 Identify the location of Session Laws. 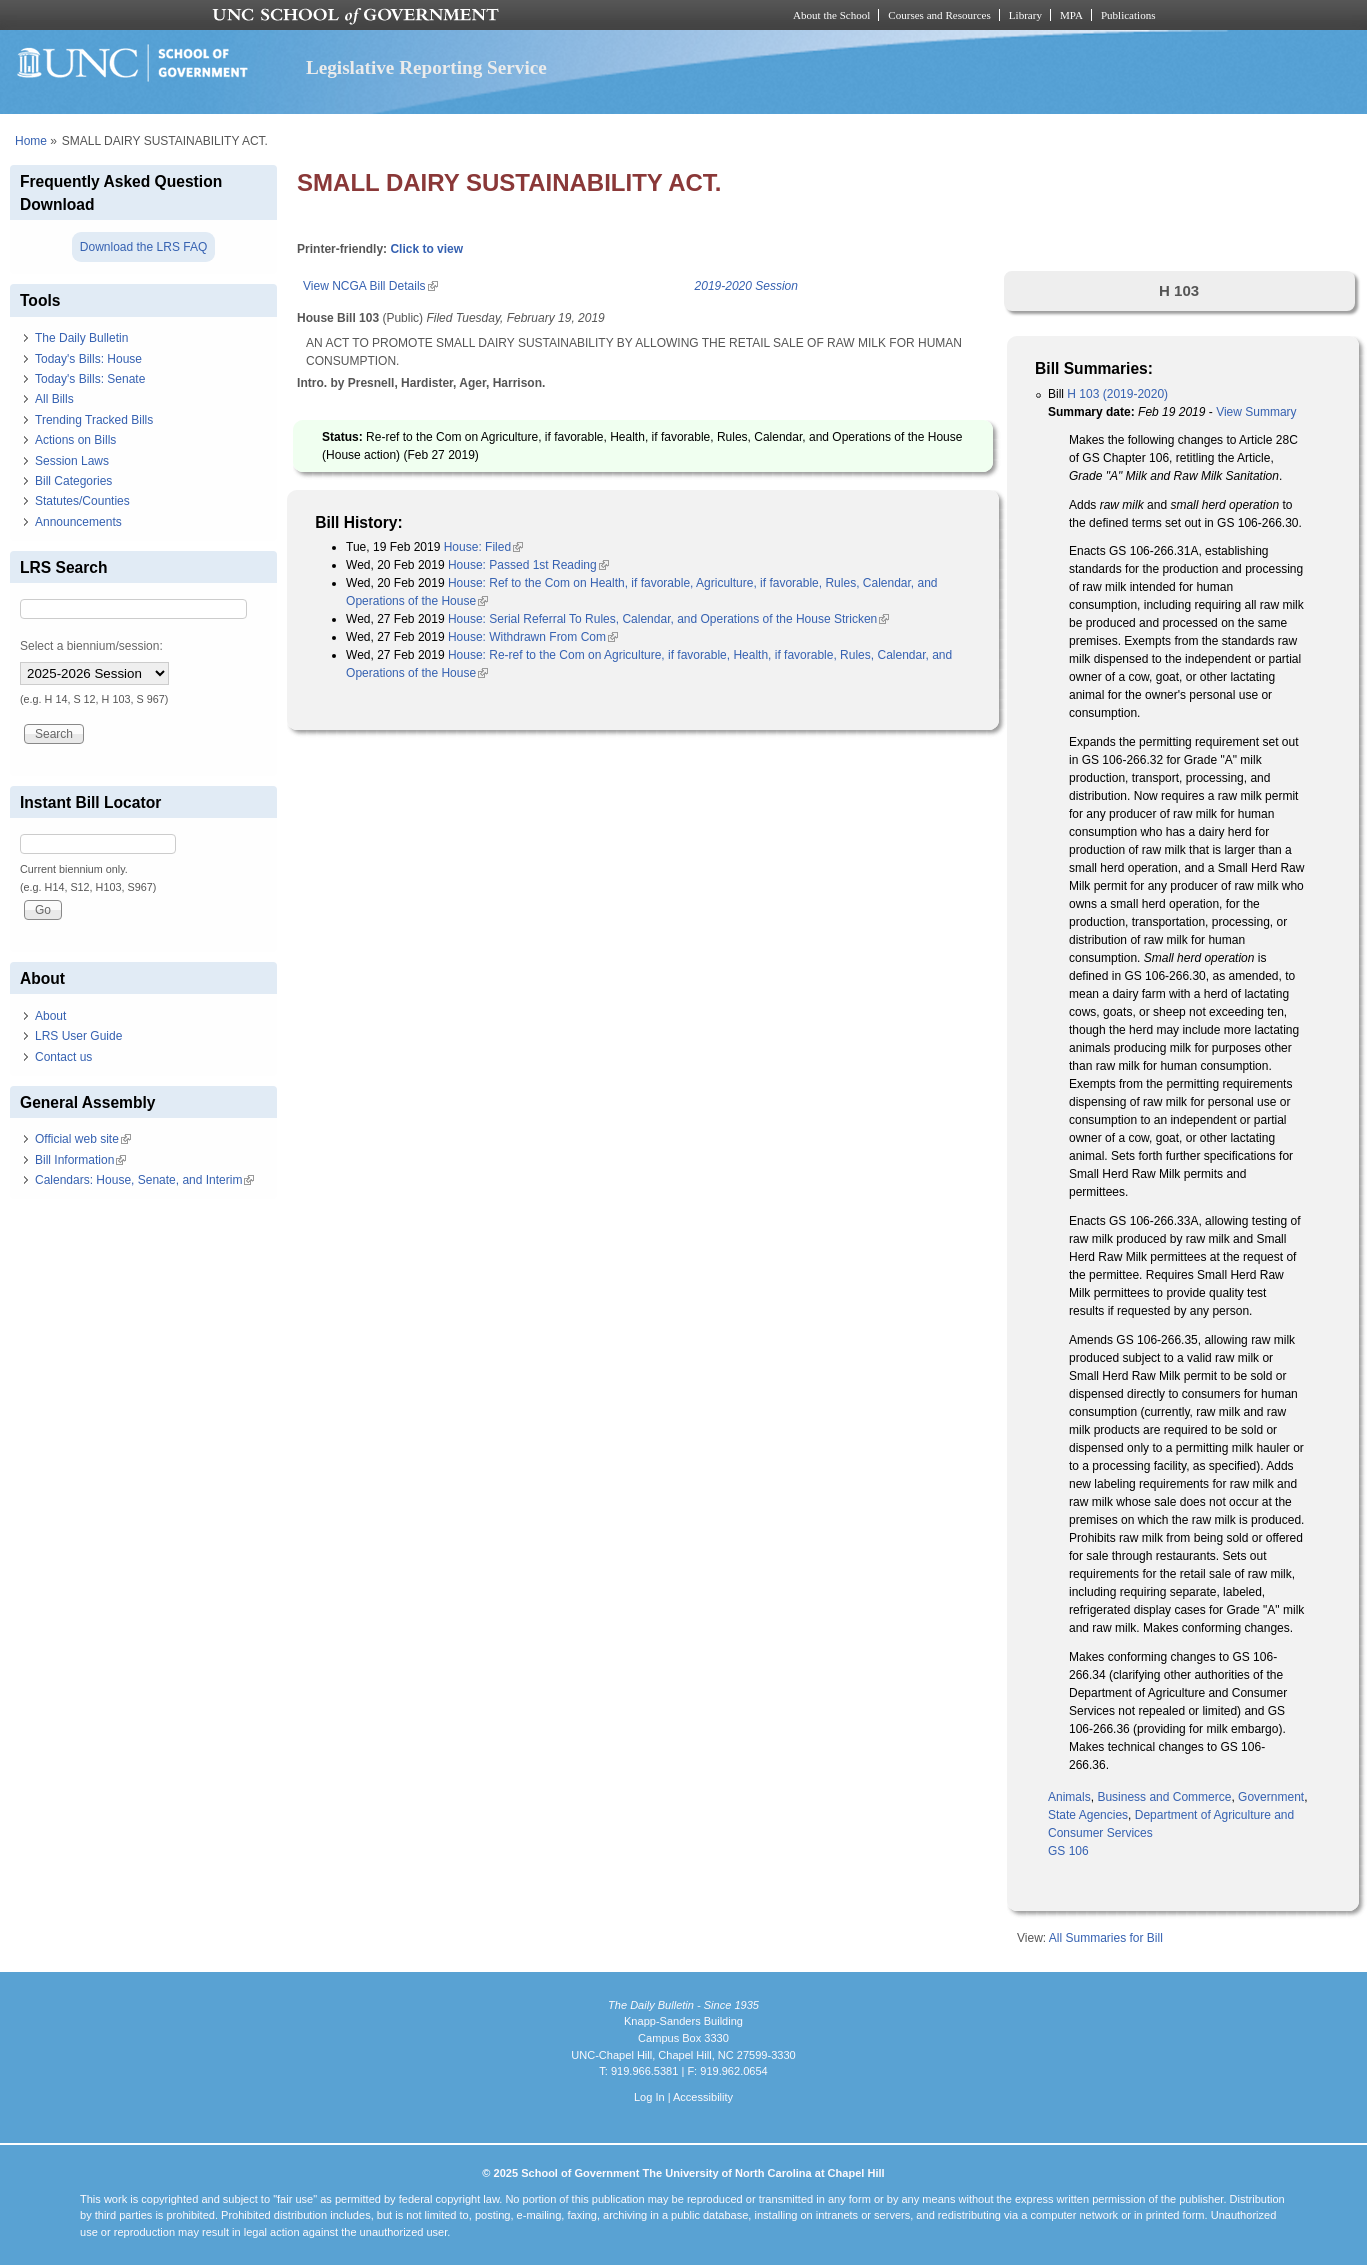
(72, 461).